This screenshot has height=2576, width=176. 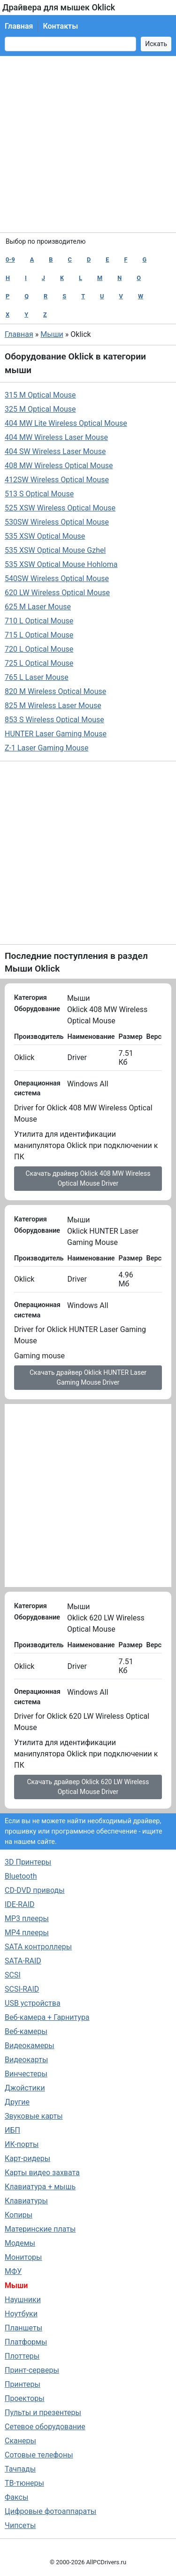 I want to click on 715 L Optical Mouse, so click(x=39, y=634).